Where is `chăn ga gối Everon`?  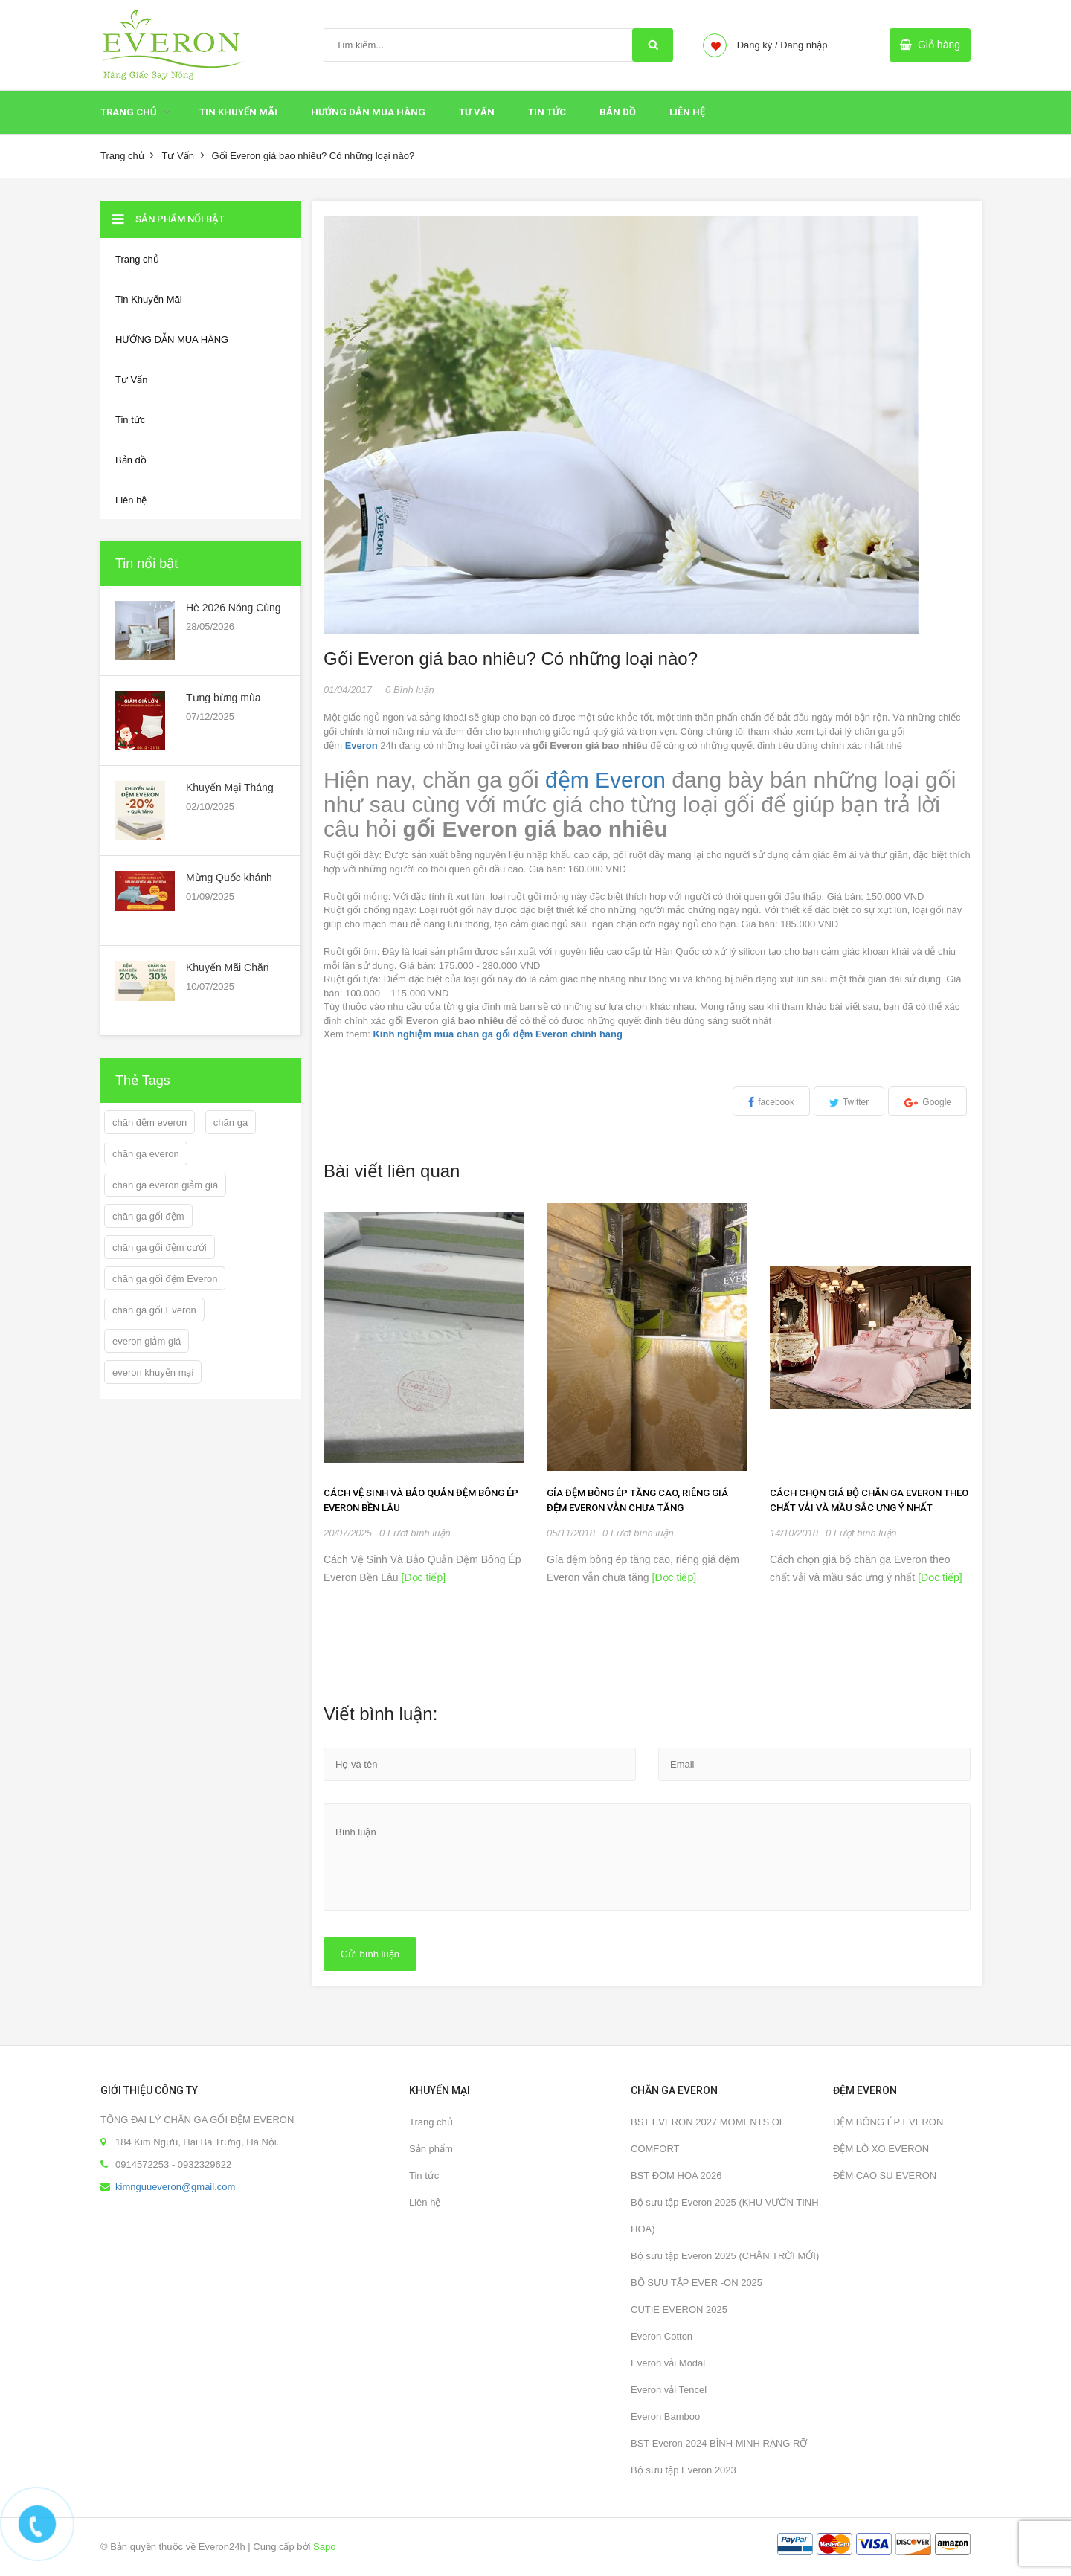 chăn ga gối Everon is located at coordinates (154, 1310).